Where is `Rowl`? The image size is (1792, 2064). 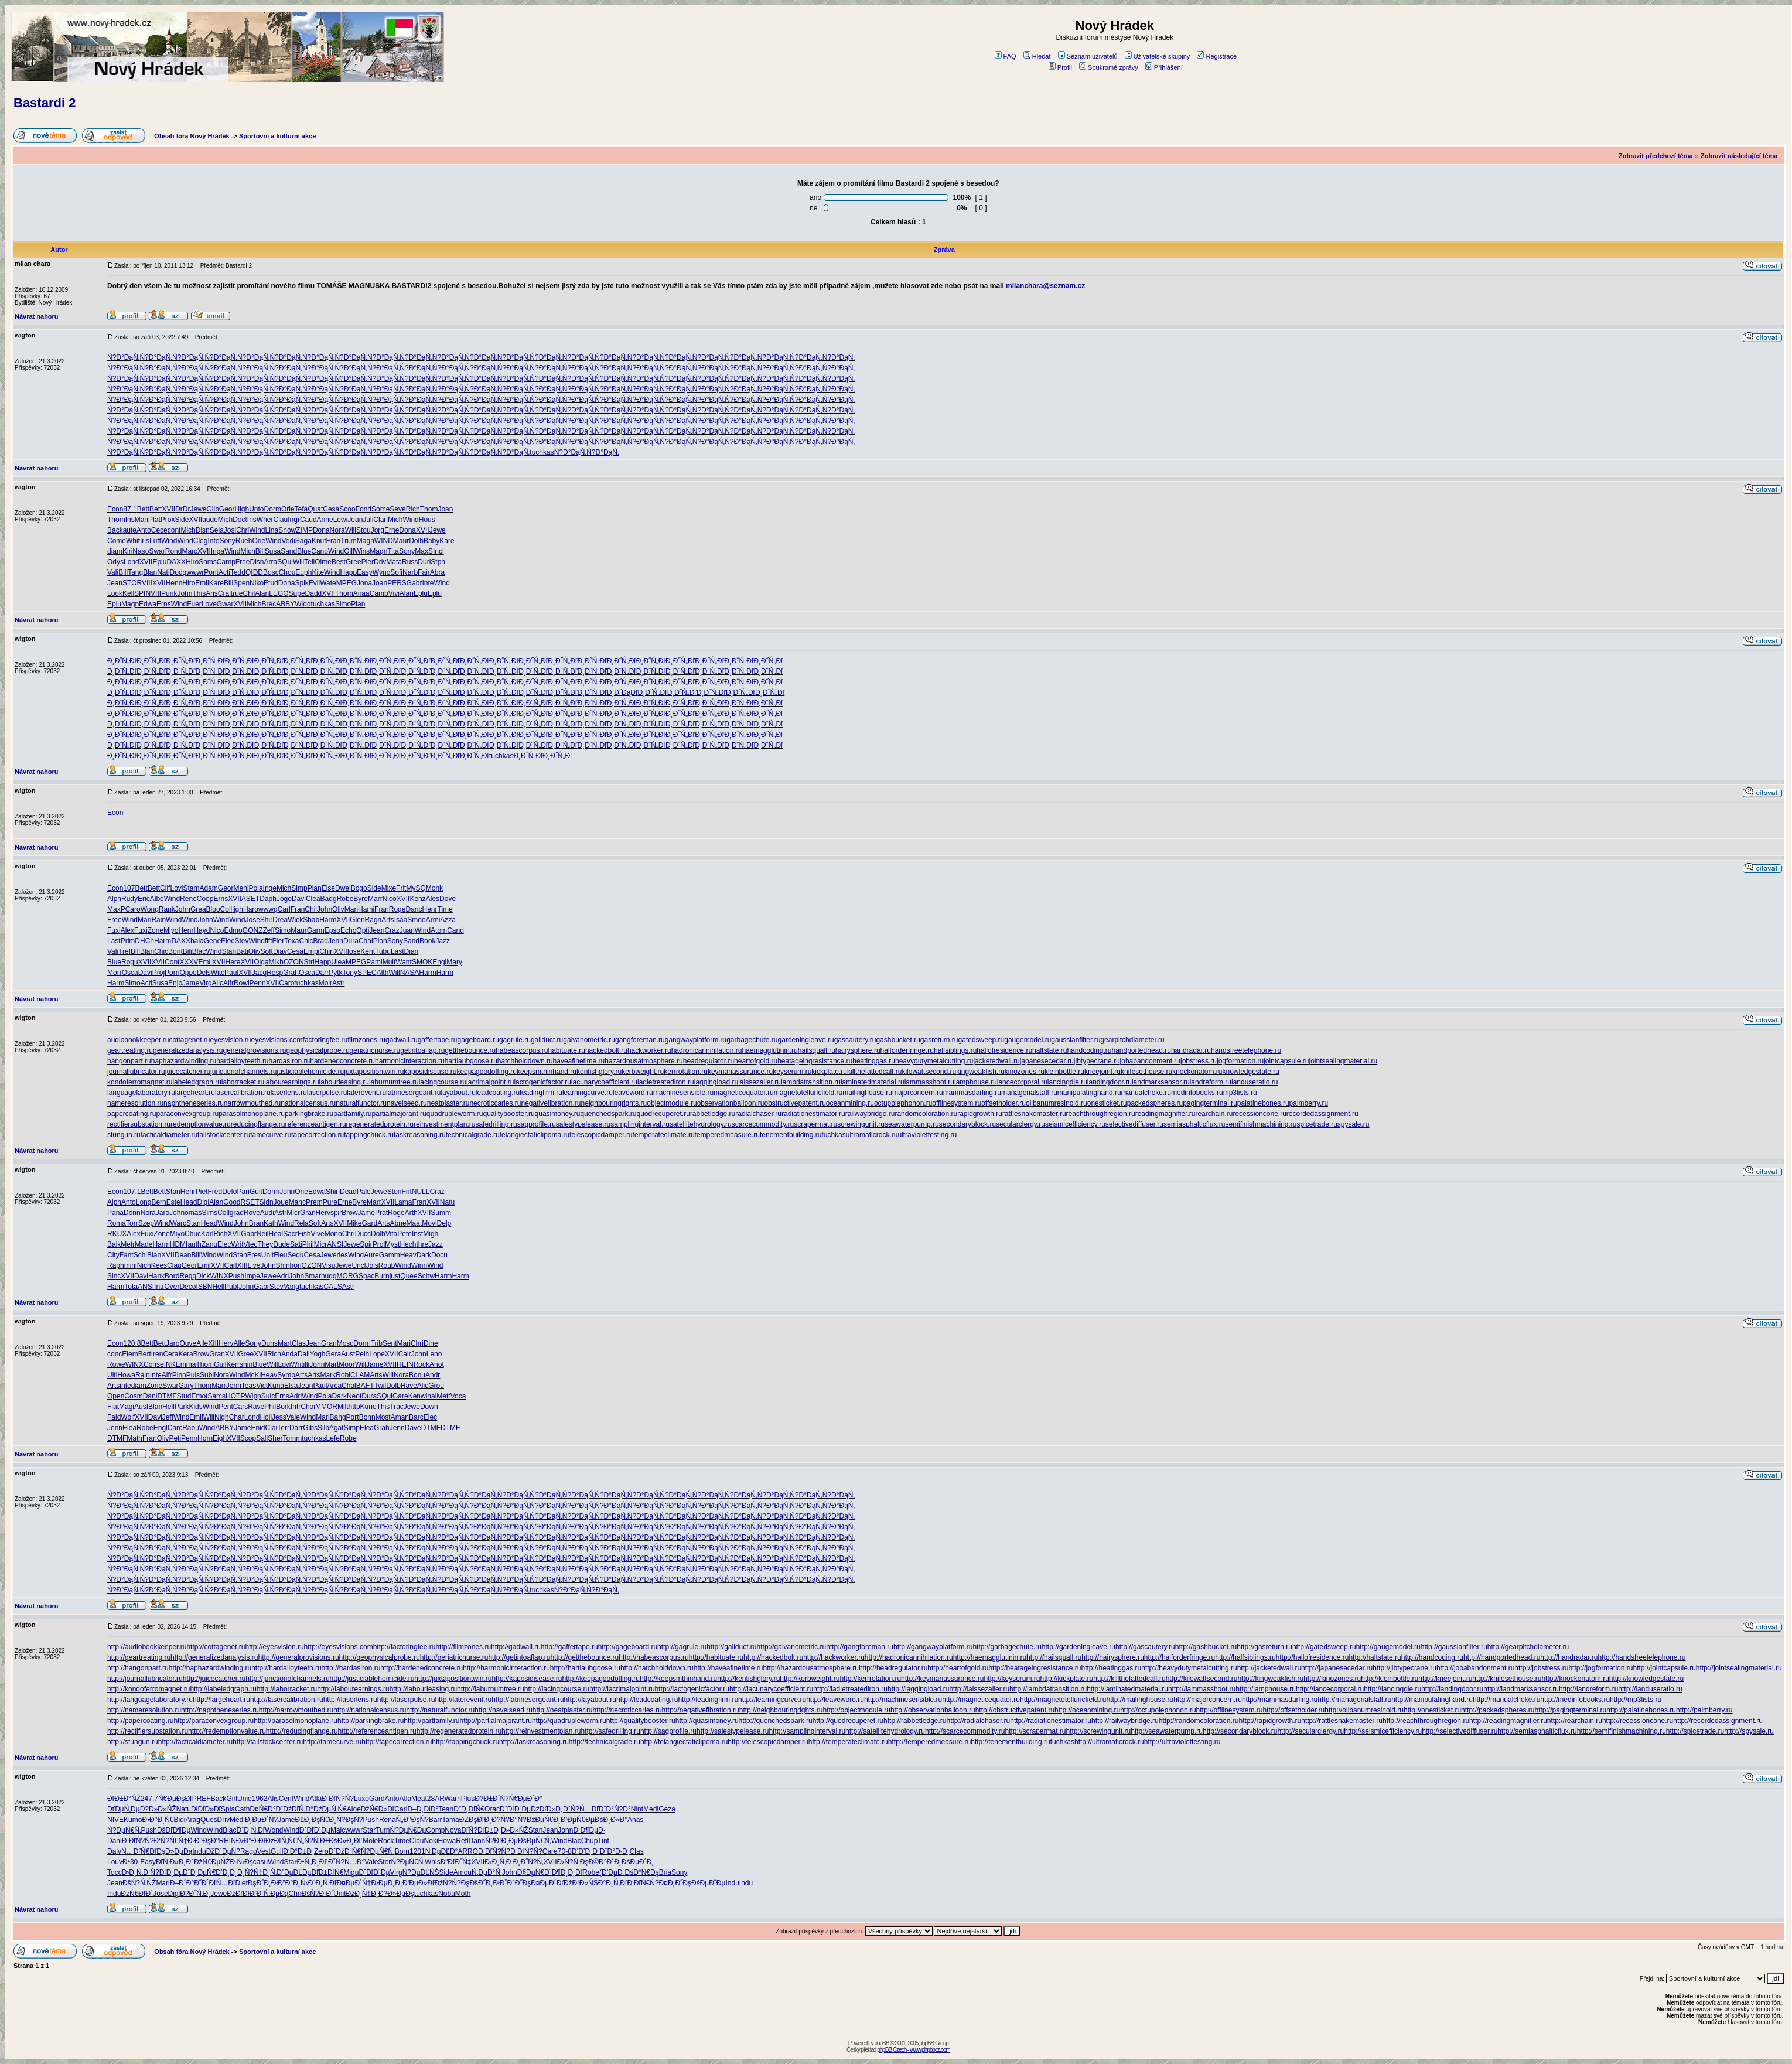
Rowl is located at coordinates (242, 983).